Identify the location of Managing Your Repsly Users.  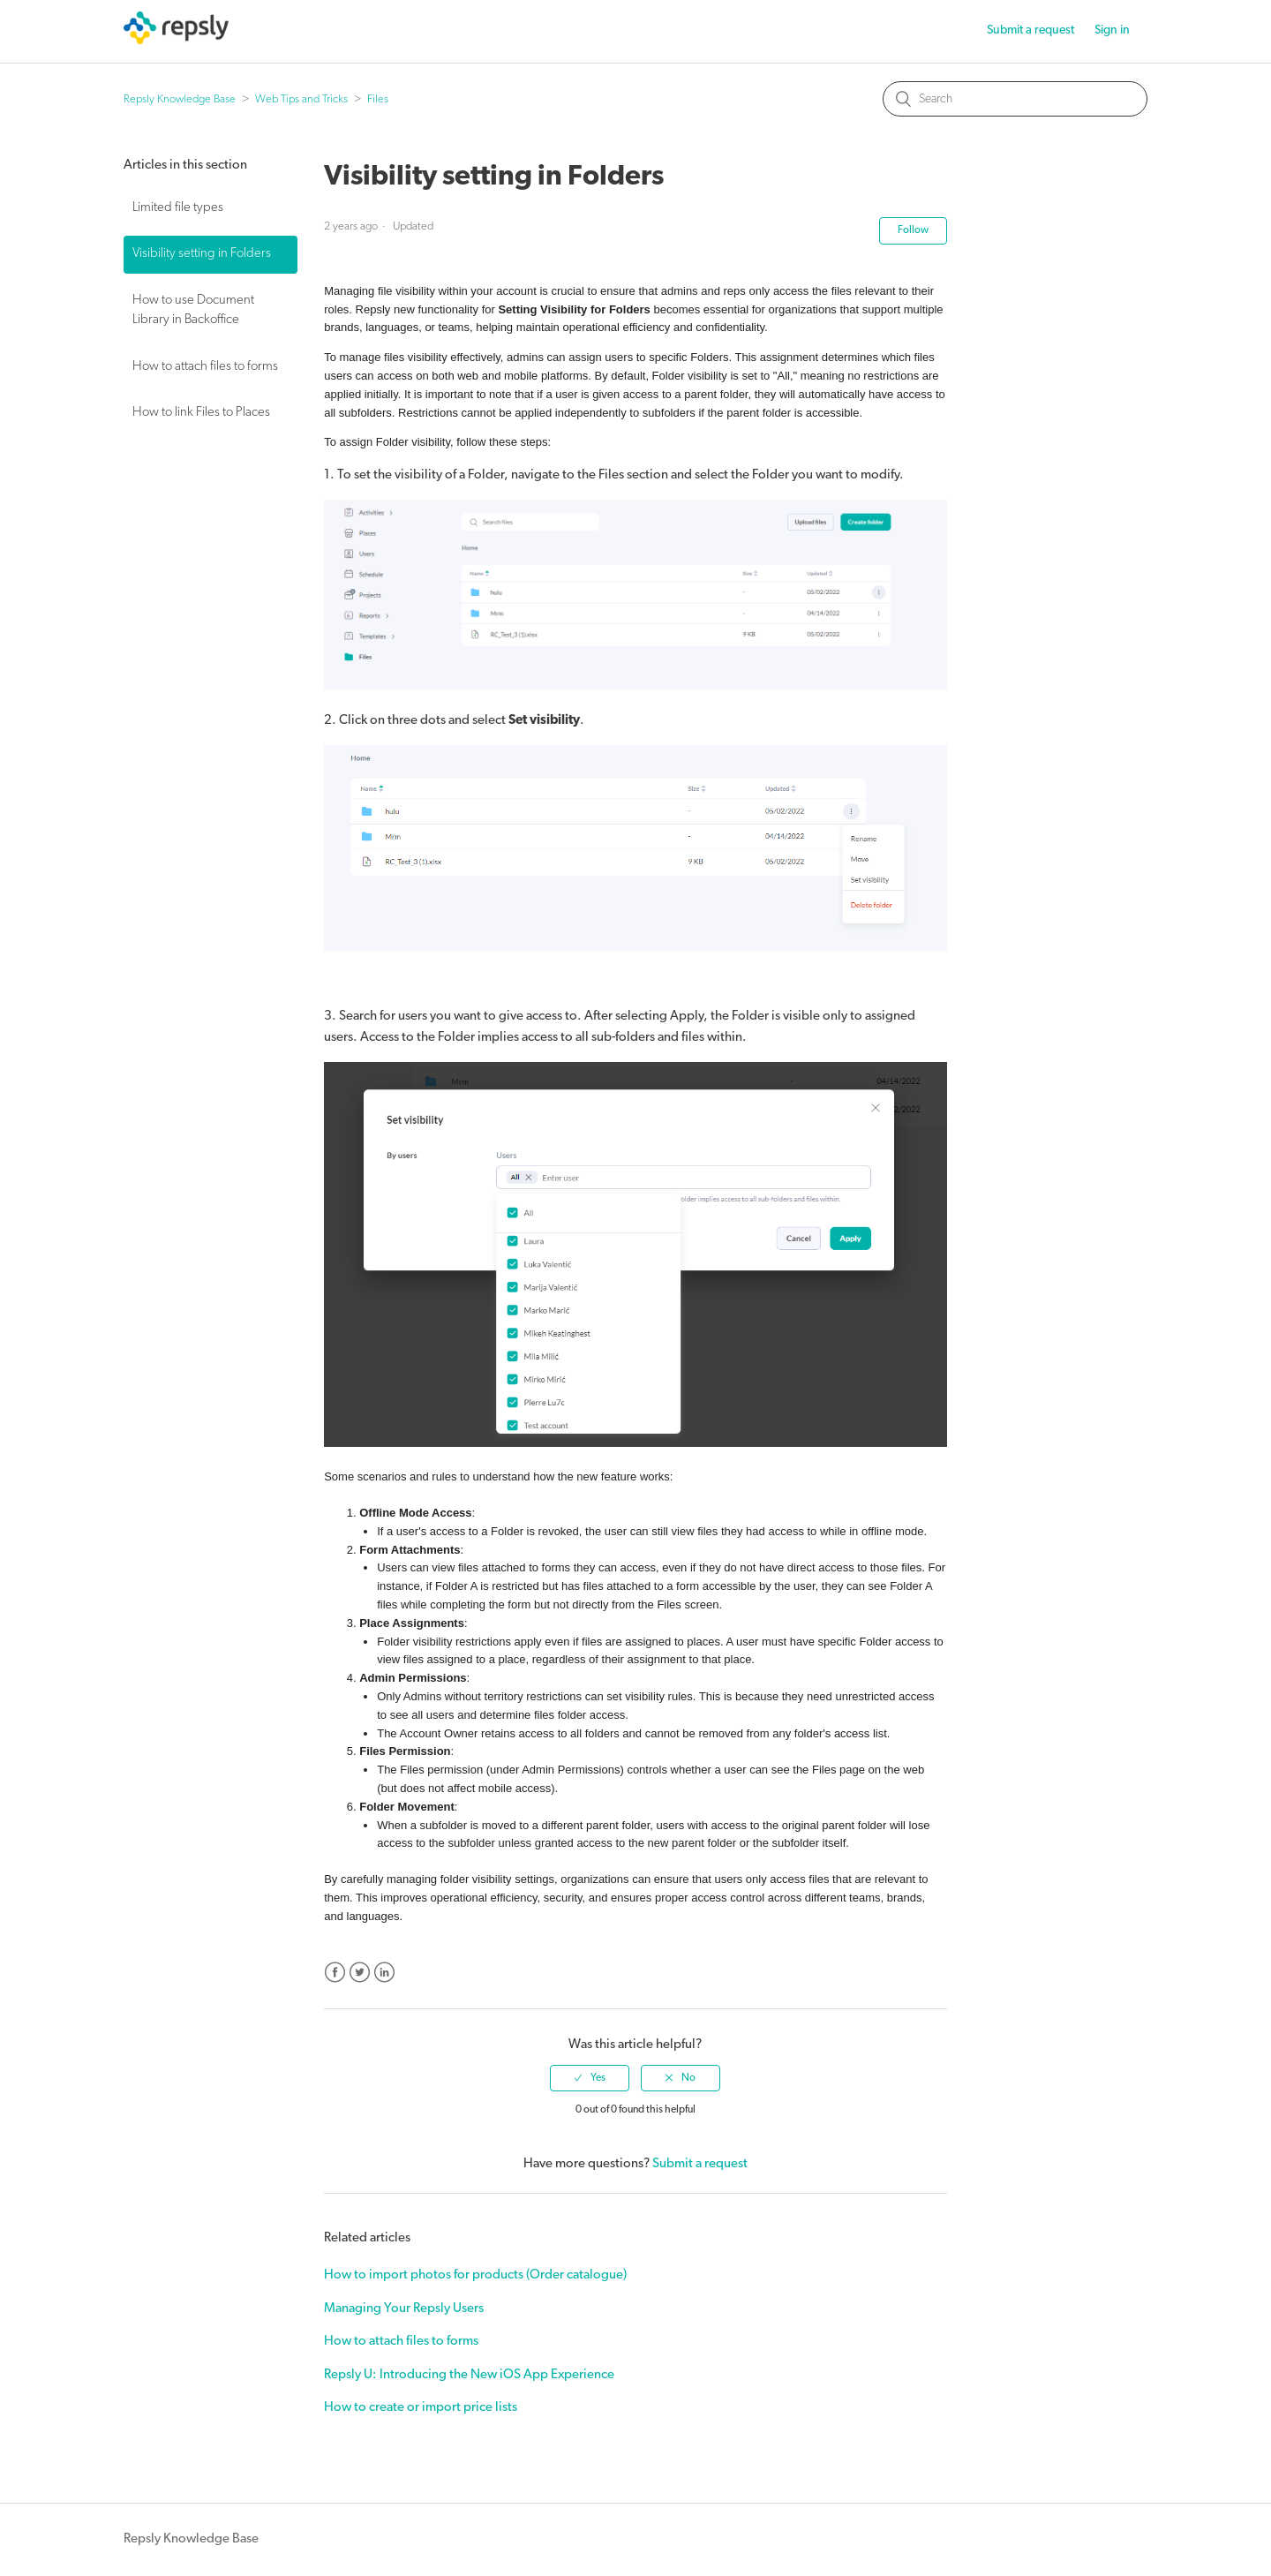
(404, 2309).